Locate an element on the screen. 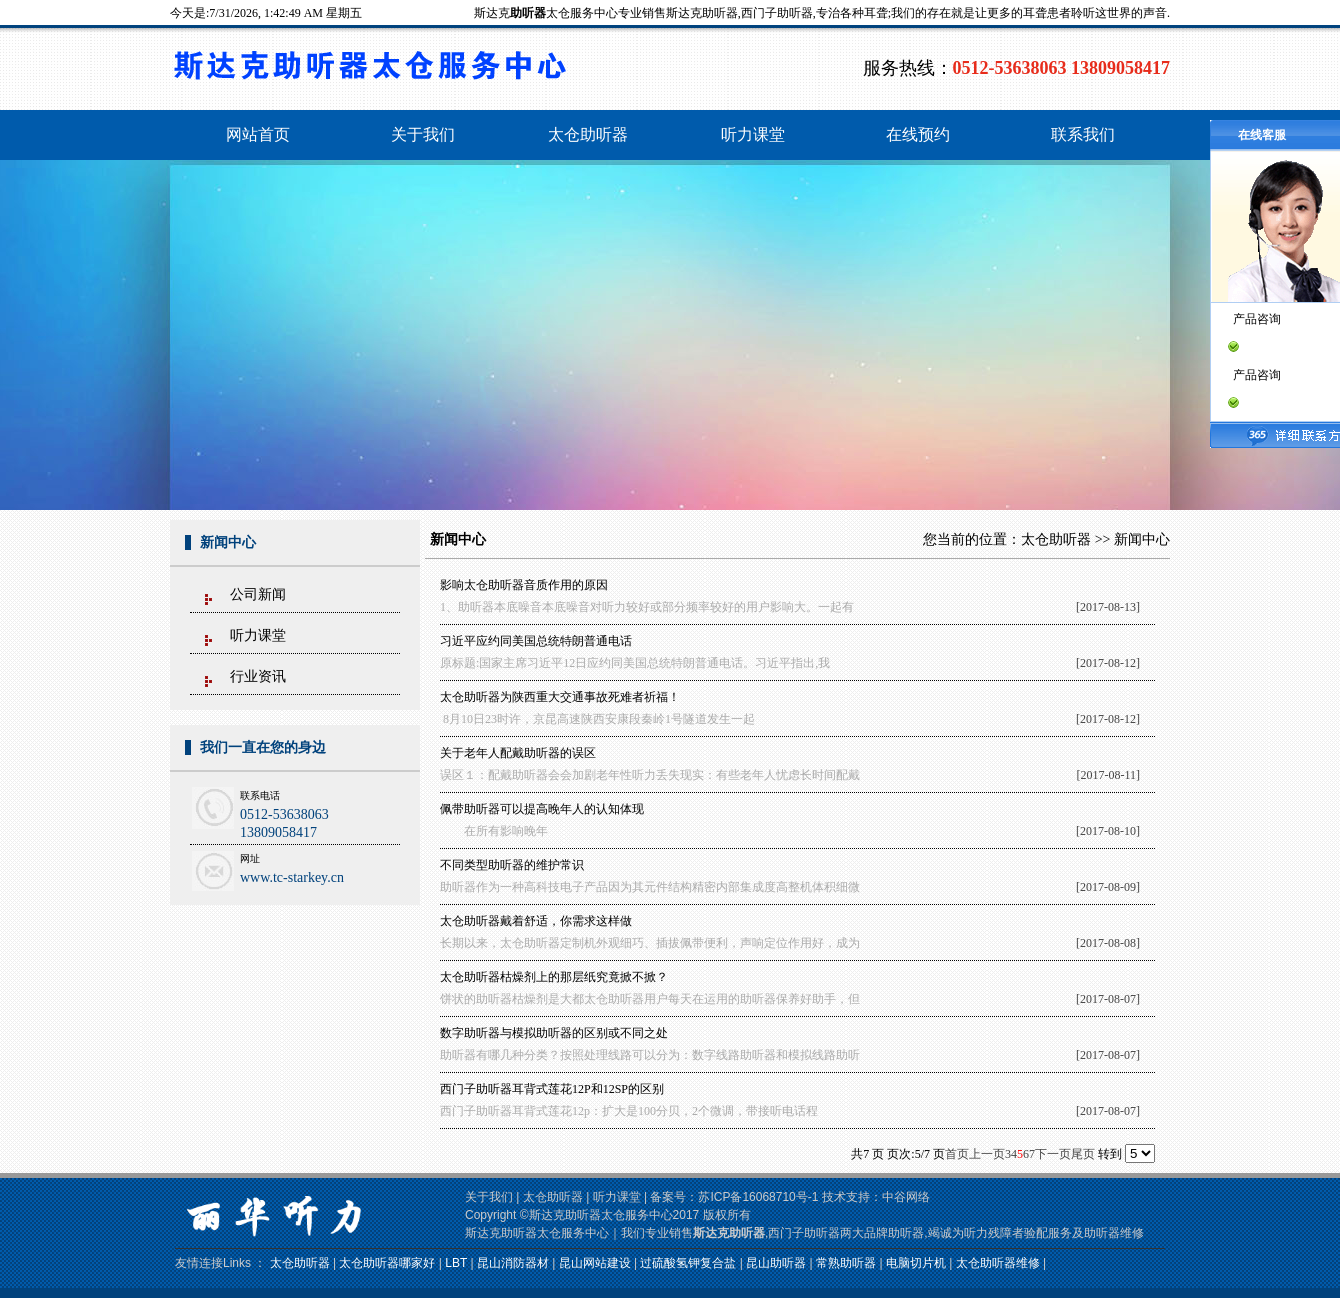  过硫酸氢钾复合盐 is located at coordinates (688, 1263).